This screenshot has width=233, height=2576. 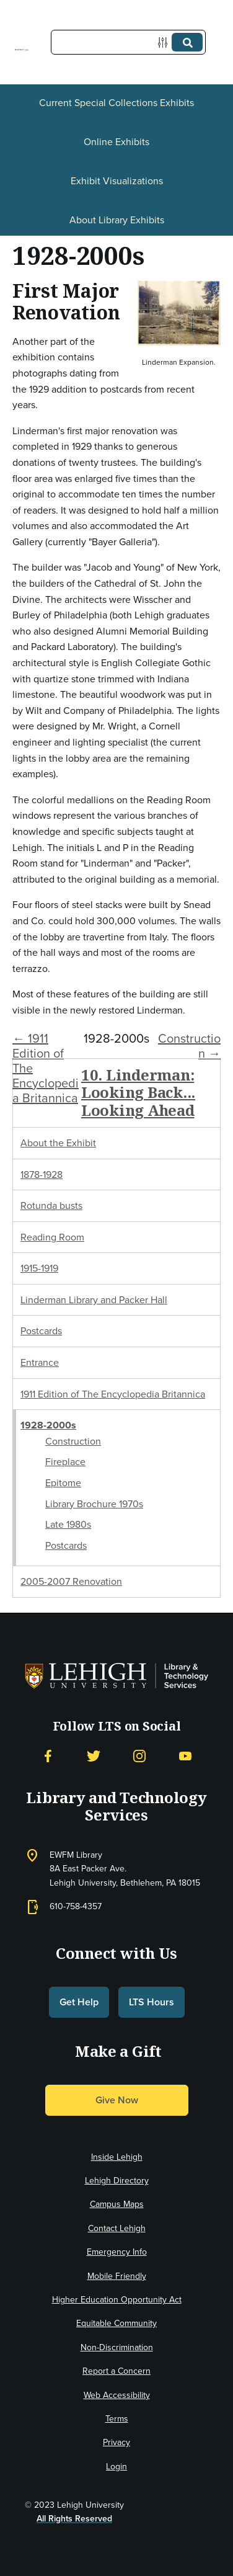 What do you see at coordinates (139, 1756) in the screenshot?
I see `[Instagram]` at bounding box center [139, 1756].